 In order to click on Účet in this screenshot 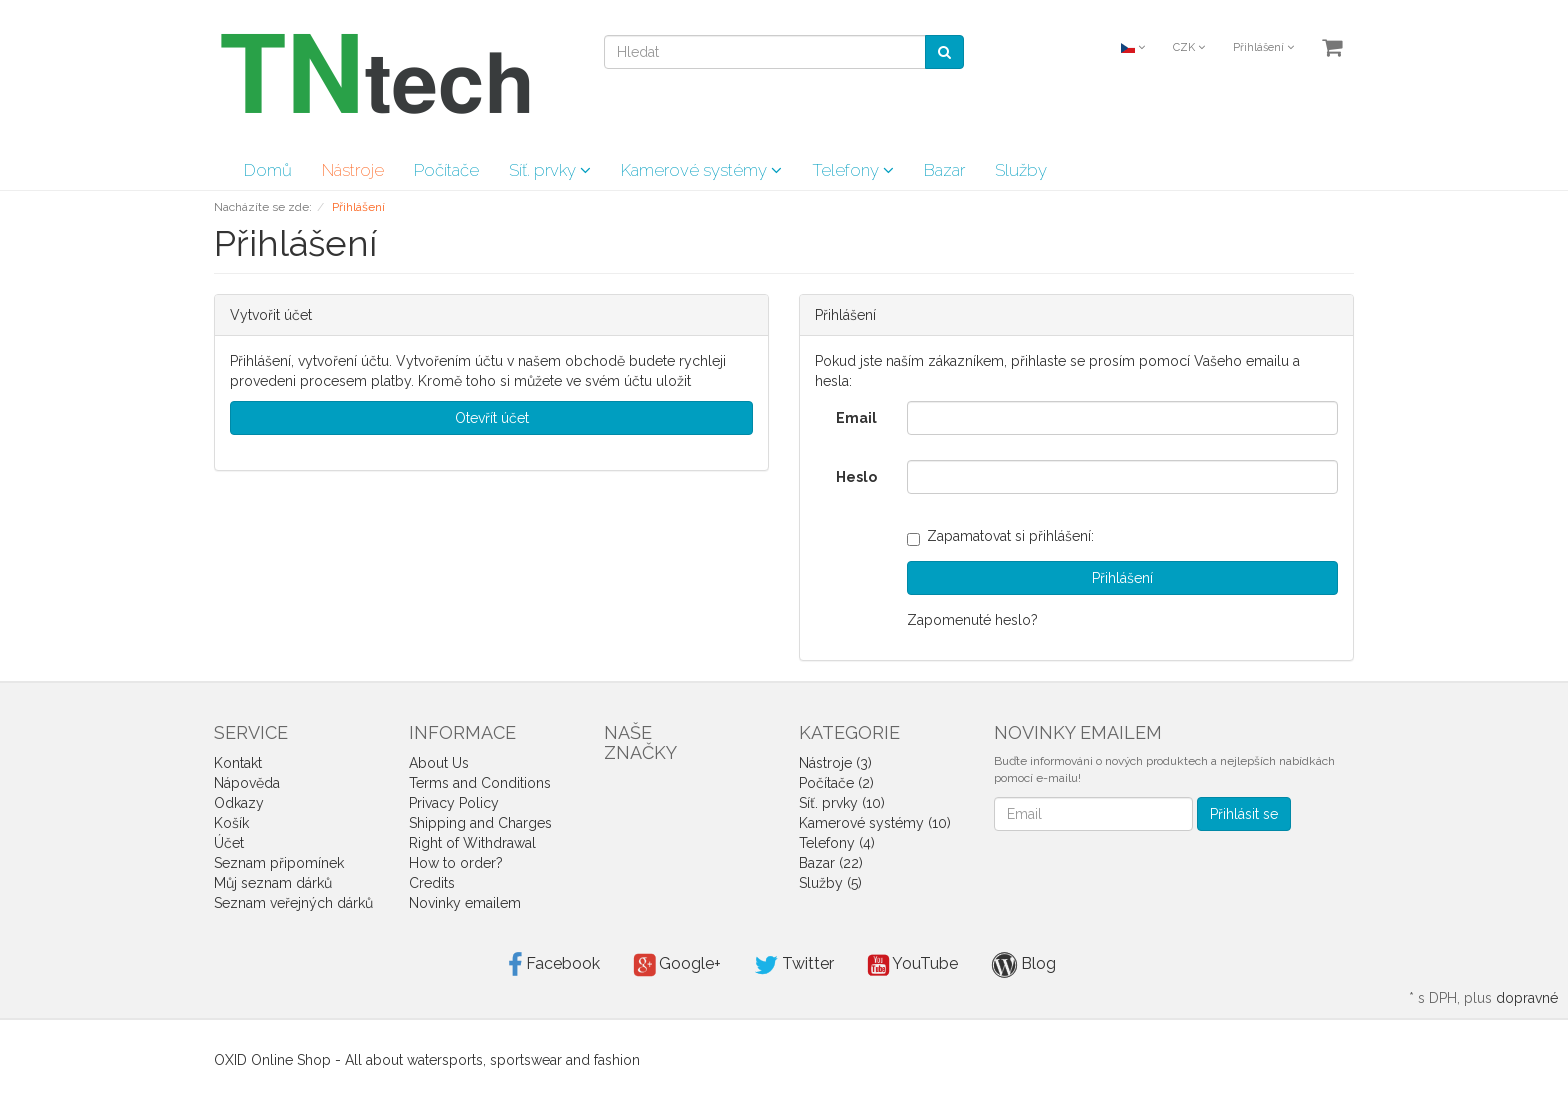, I will do `click(229, 843)`.